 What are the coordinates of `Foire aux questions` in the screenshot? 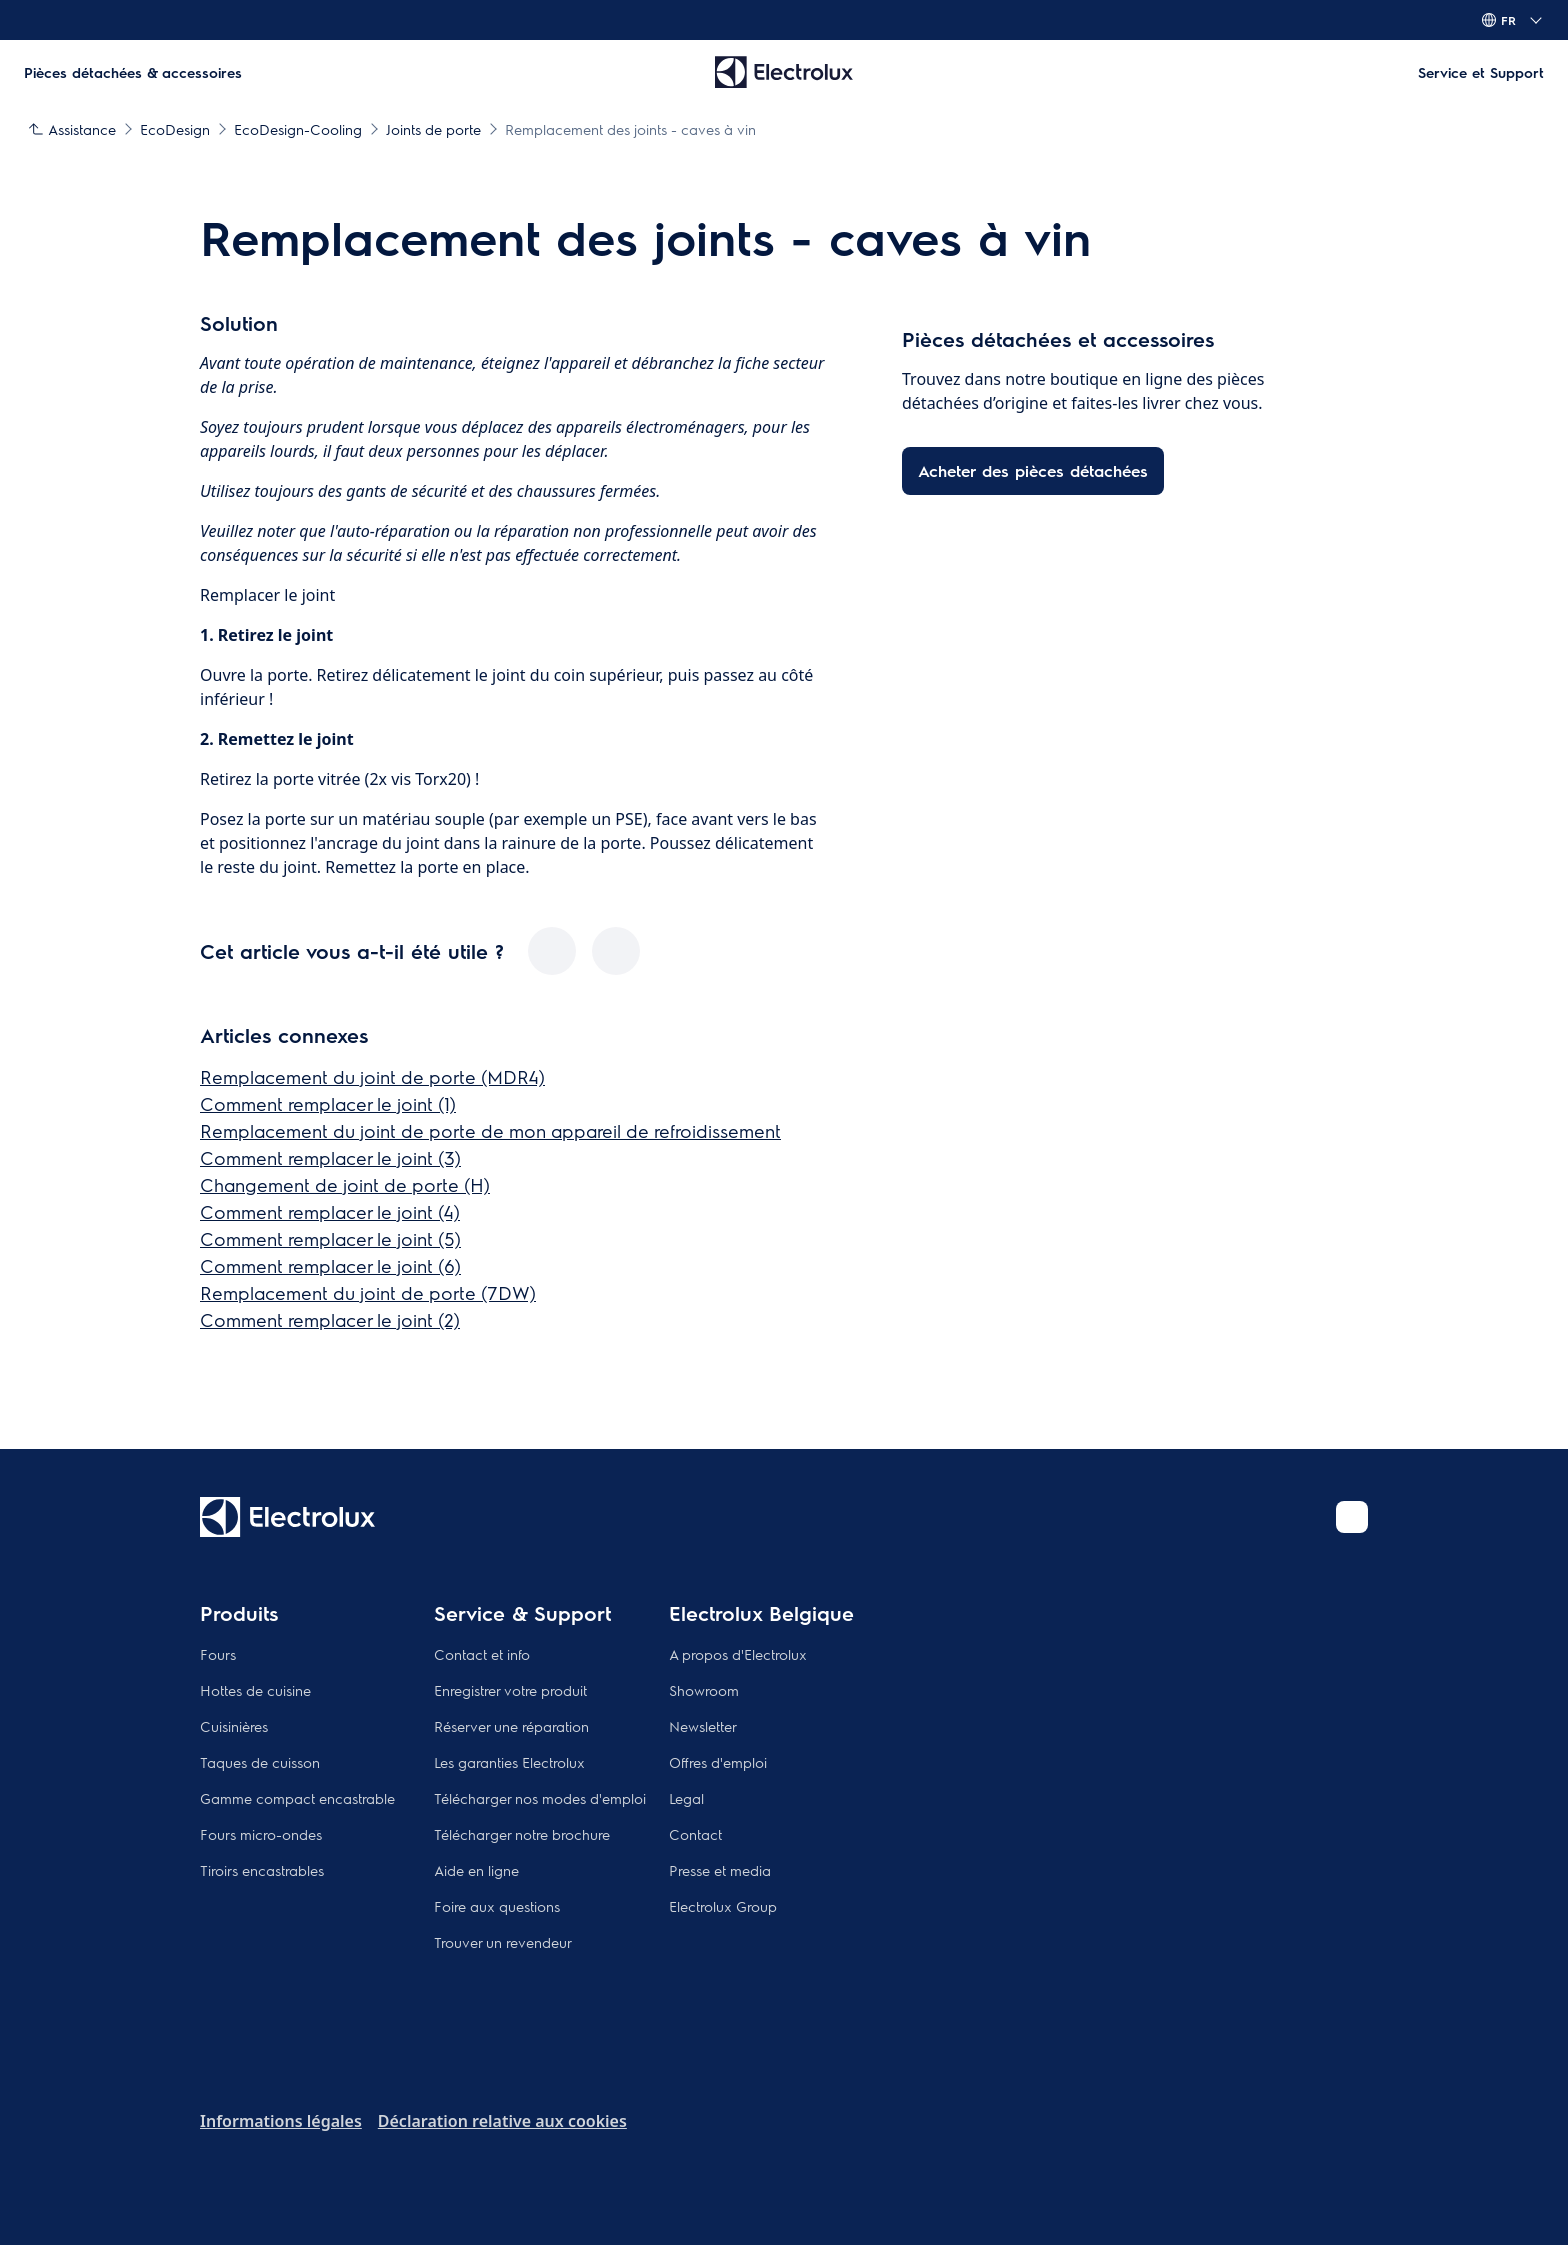 It's located at (497, 1906).